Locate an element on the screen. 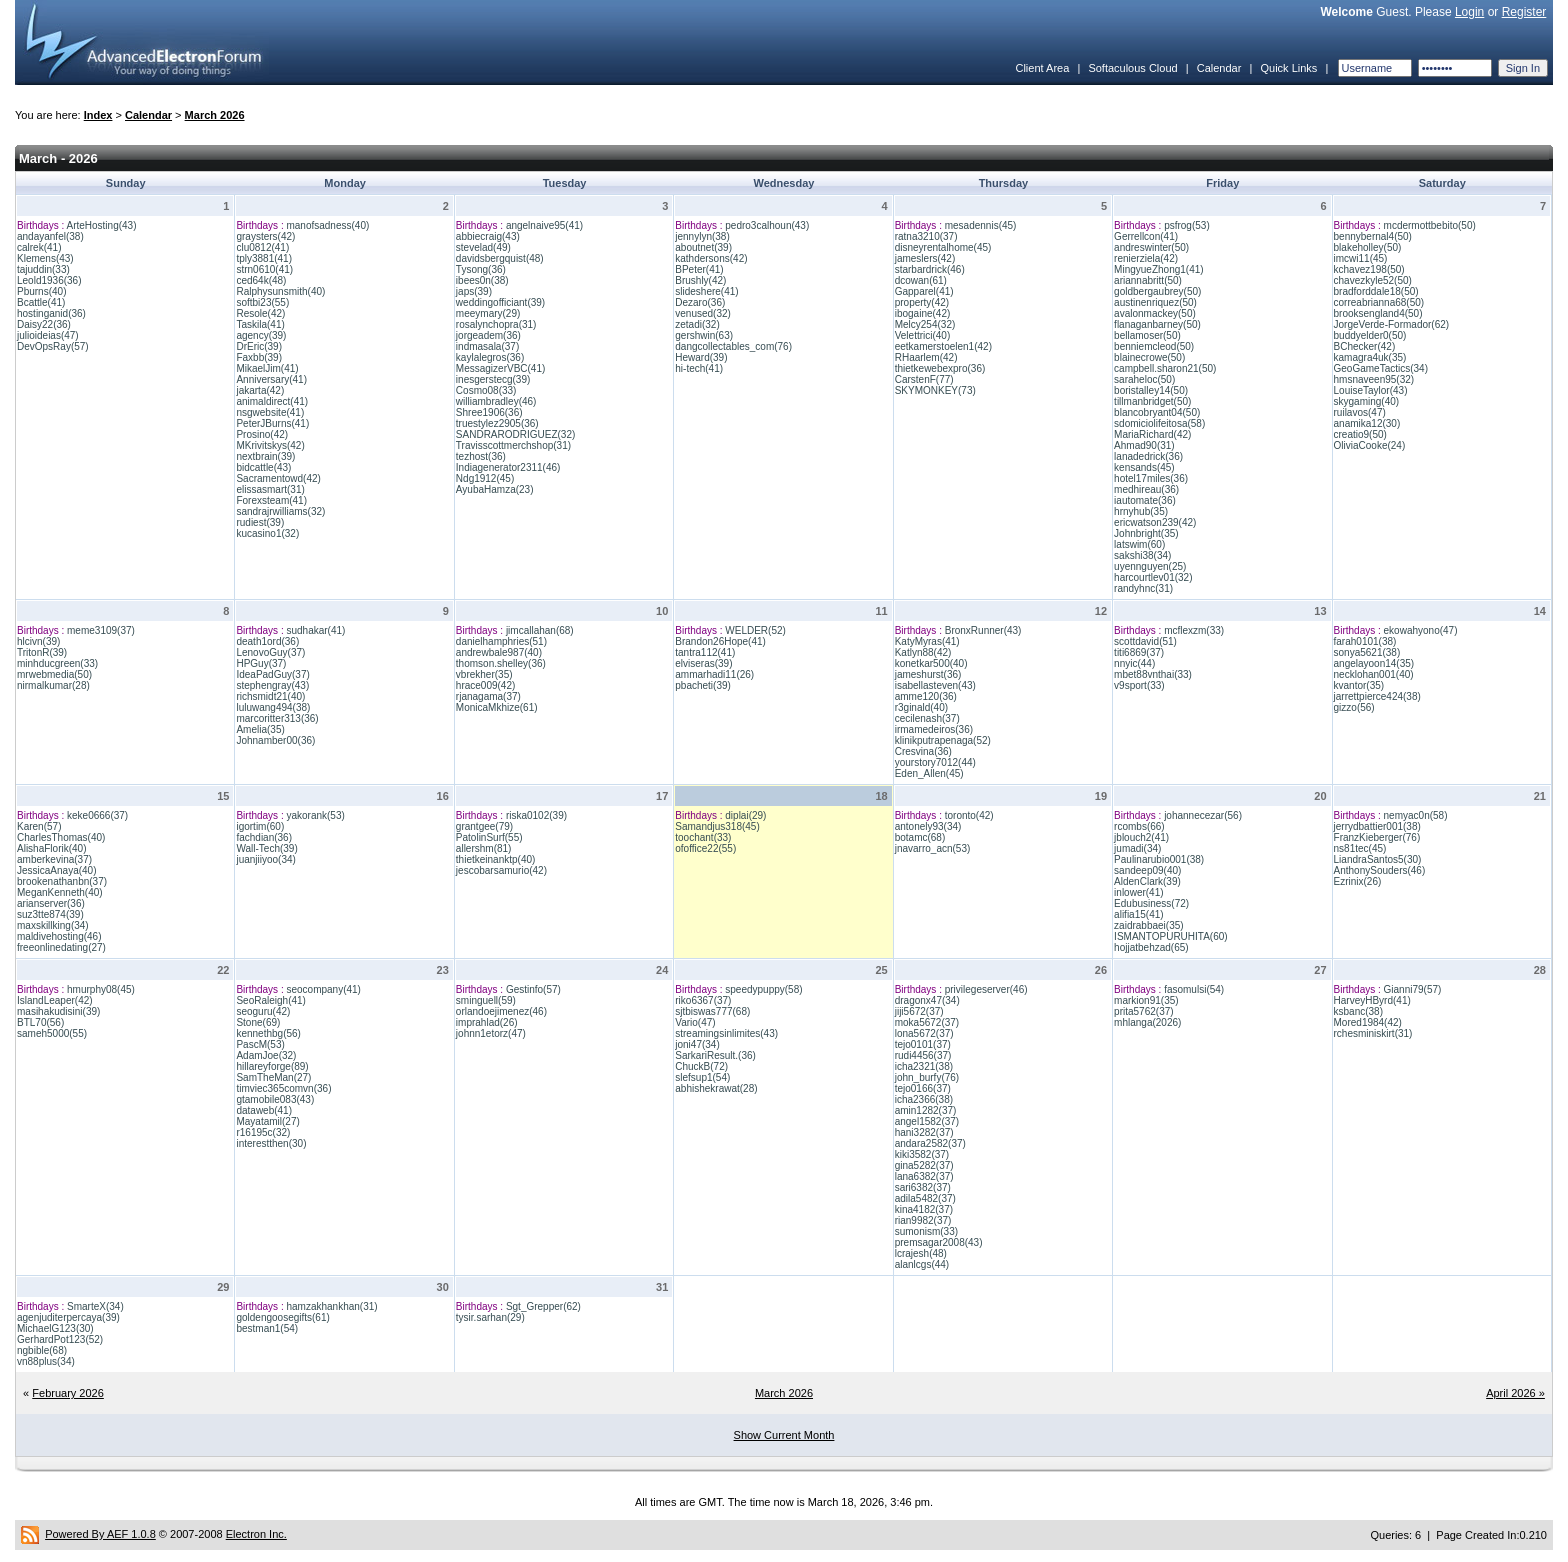 The width and height of the screenshot is (1568, 1562). softbi23(55) is located at coordinates (262, 302).